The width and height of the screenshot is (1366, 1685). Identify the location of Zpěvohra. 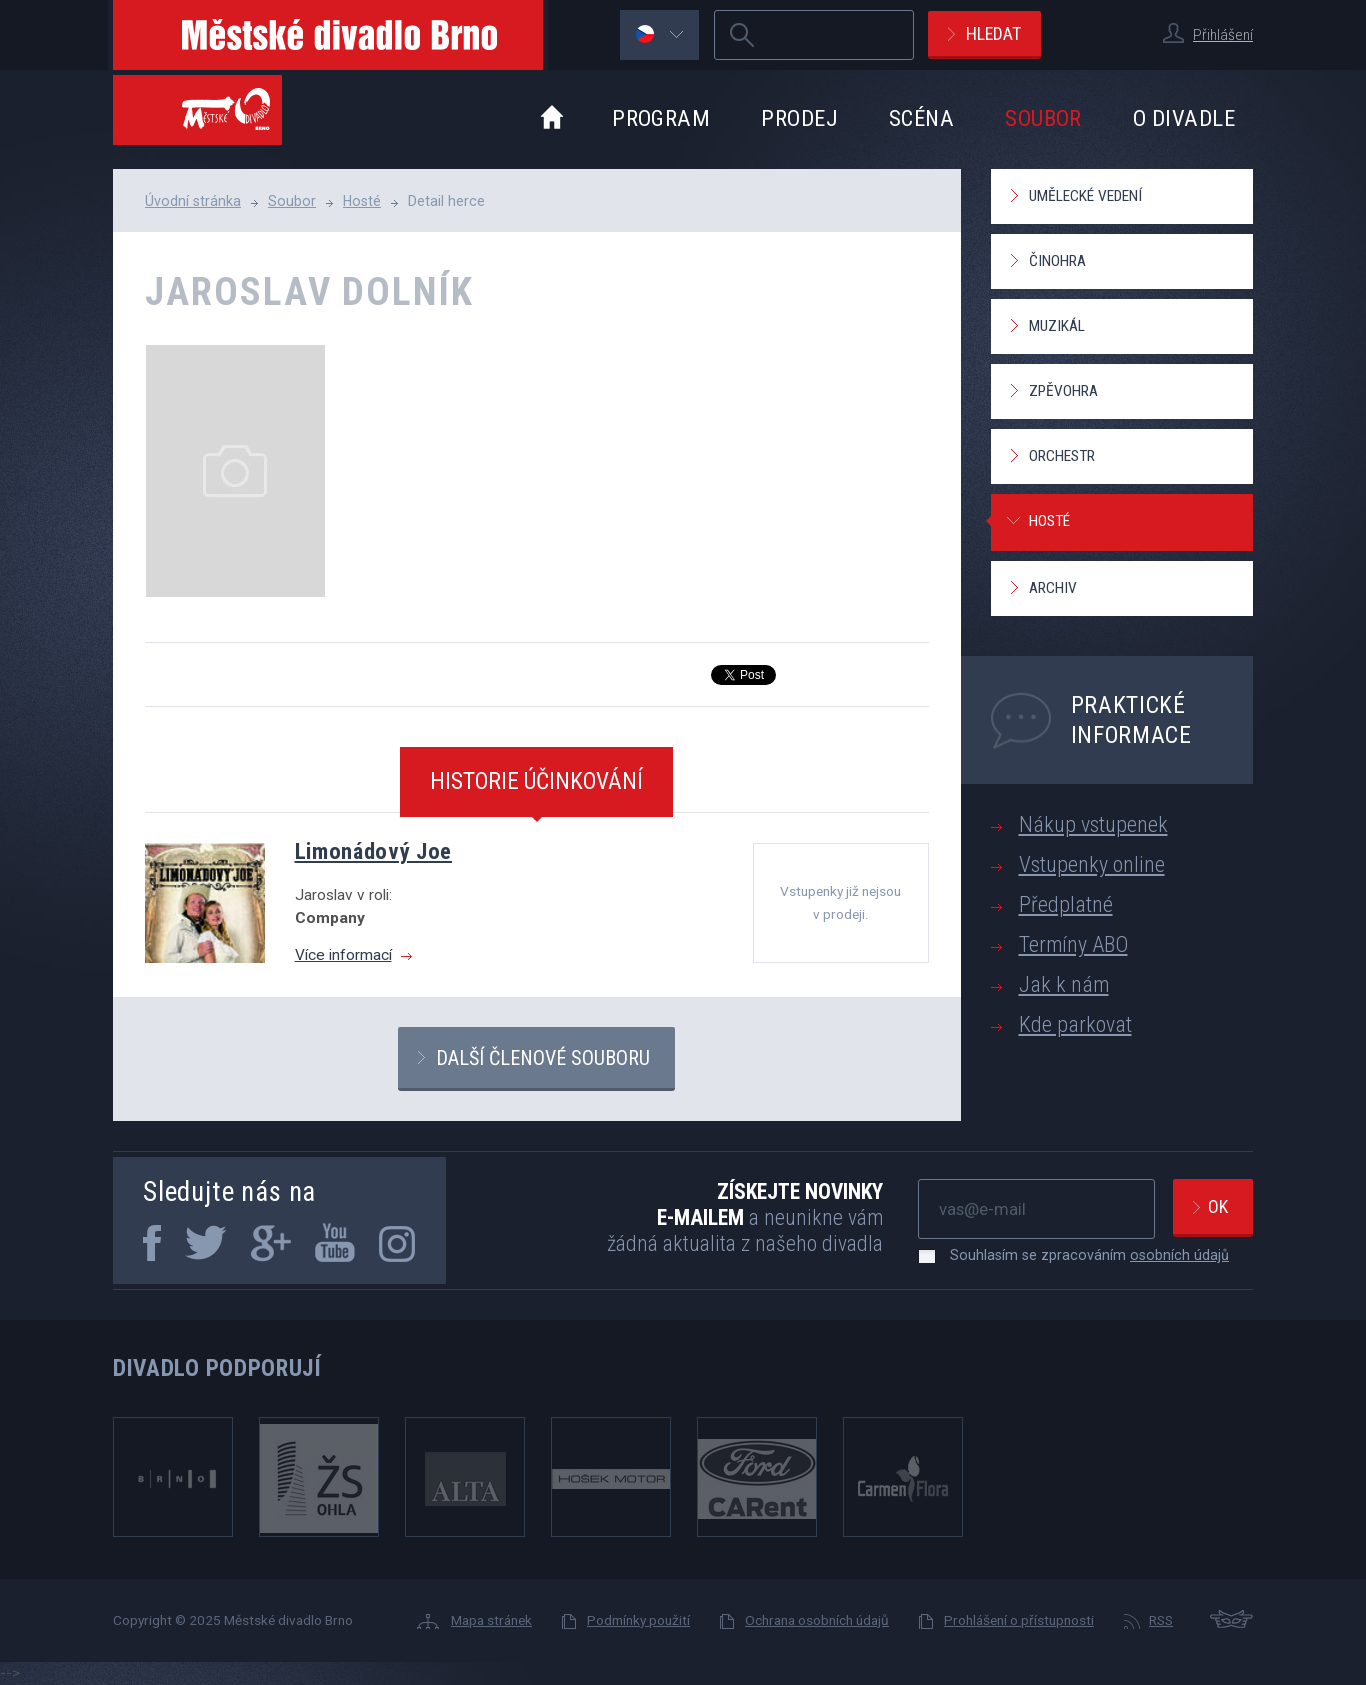
(1063, 391).